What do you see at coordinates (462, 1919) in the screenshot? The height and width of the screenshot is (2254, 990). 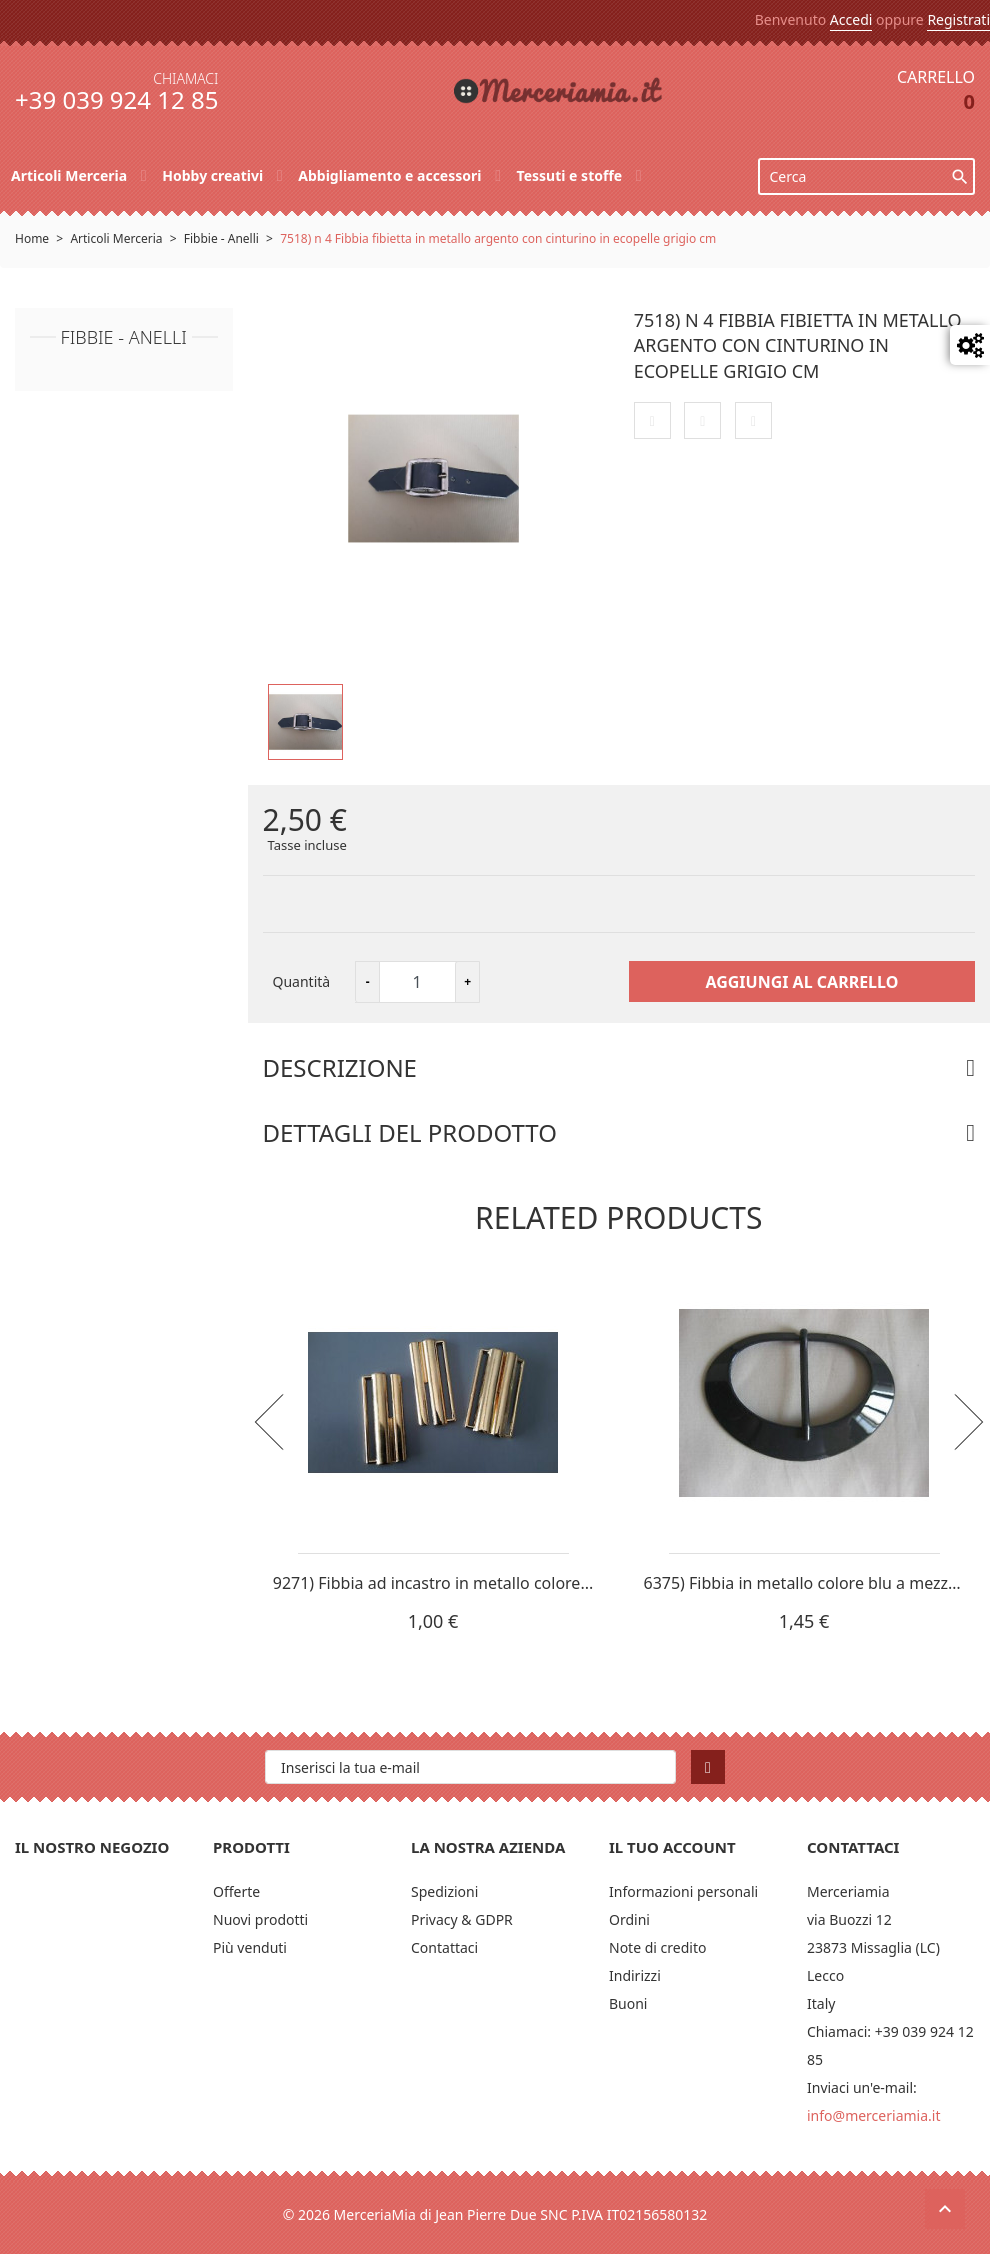 I see `Privacy & GDPR` at bounding box center [462, 1919].